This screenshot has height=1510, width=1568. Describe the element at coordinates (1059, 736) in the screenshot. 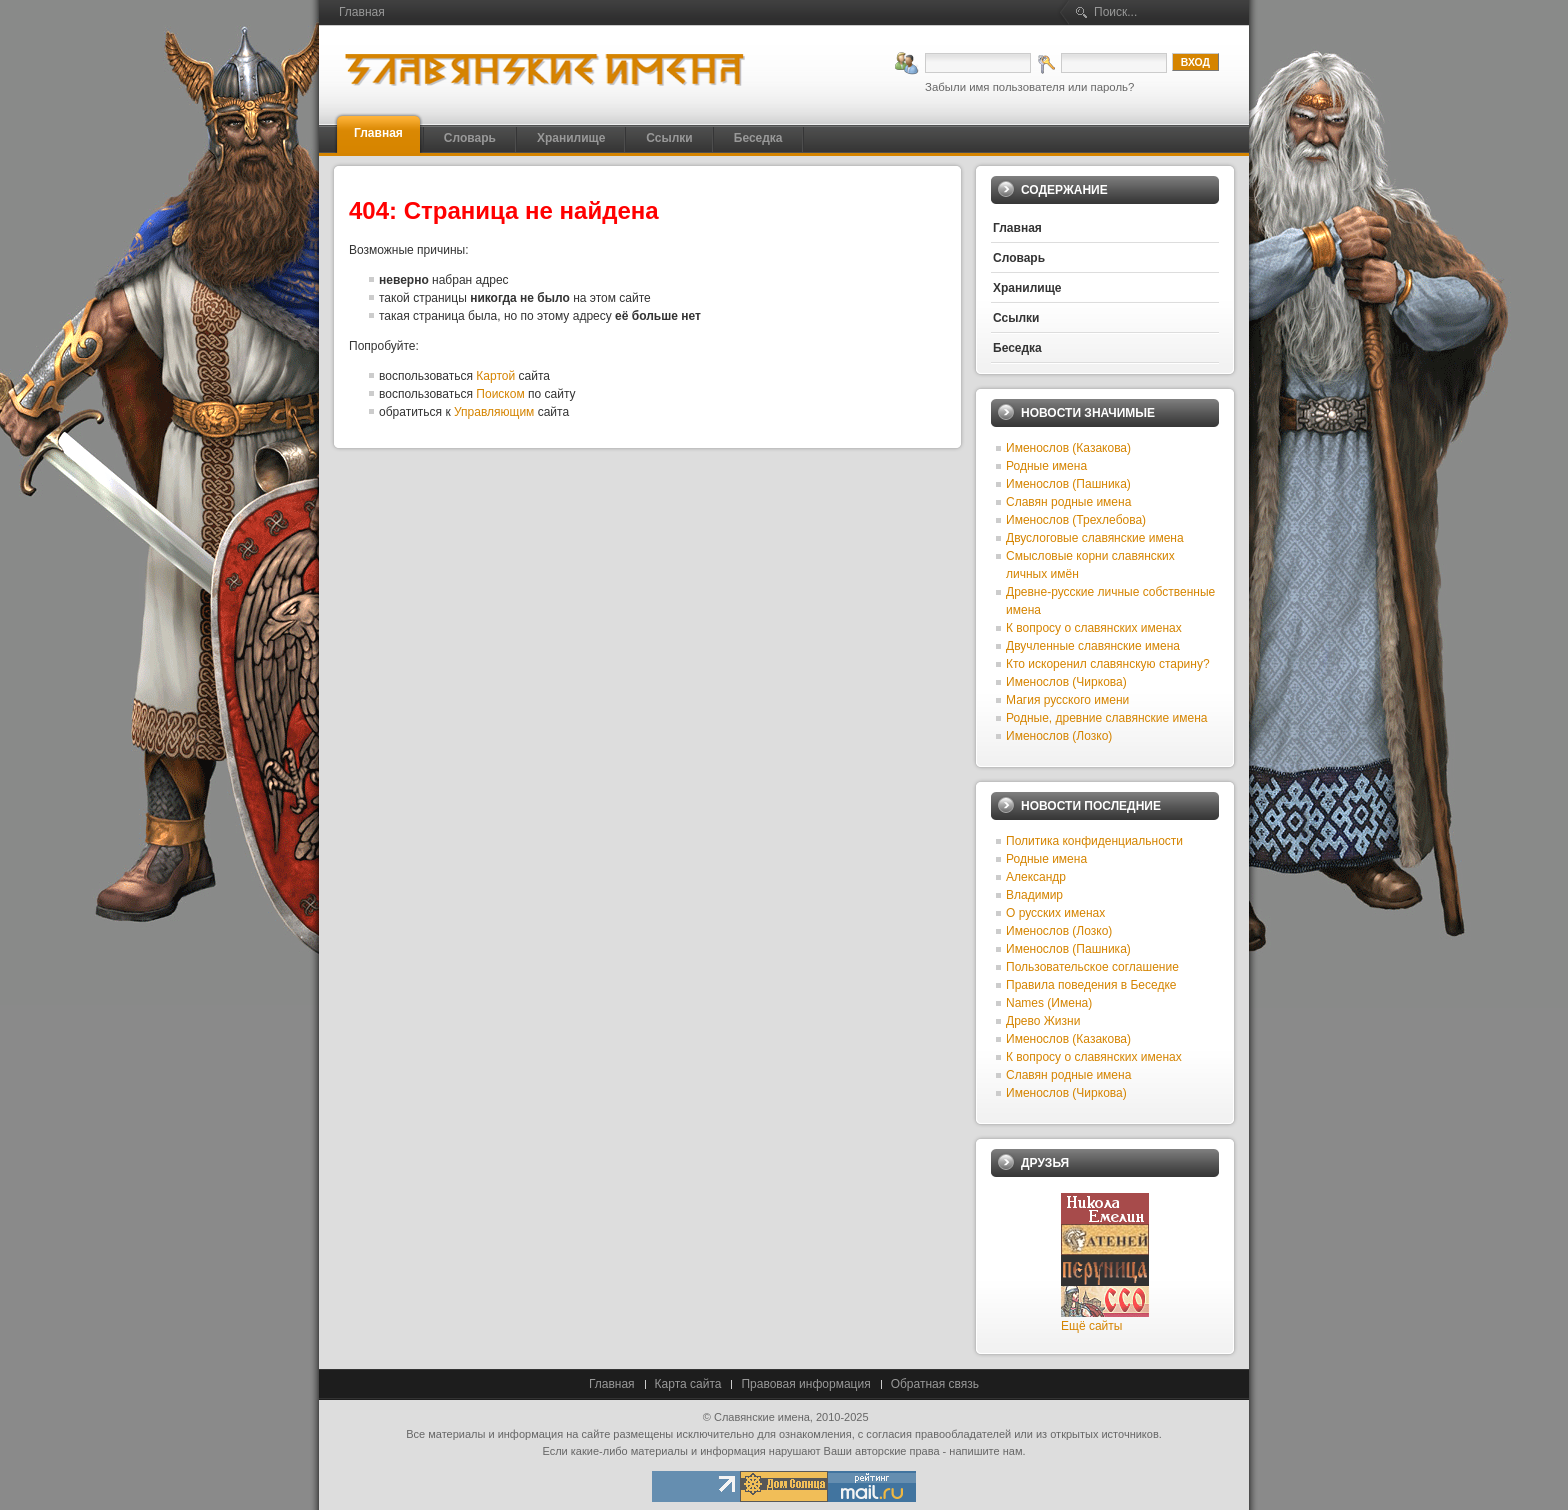

I see `Именослов (Лозко)` at that location.